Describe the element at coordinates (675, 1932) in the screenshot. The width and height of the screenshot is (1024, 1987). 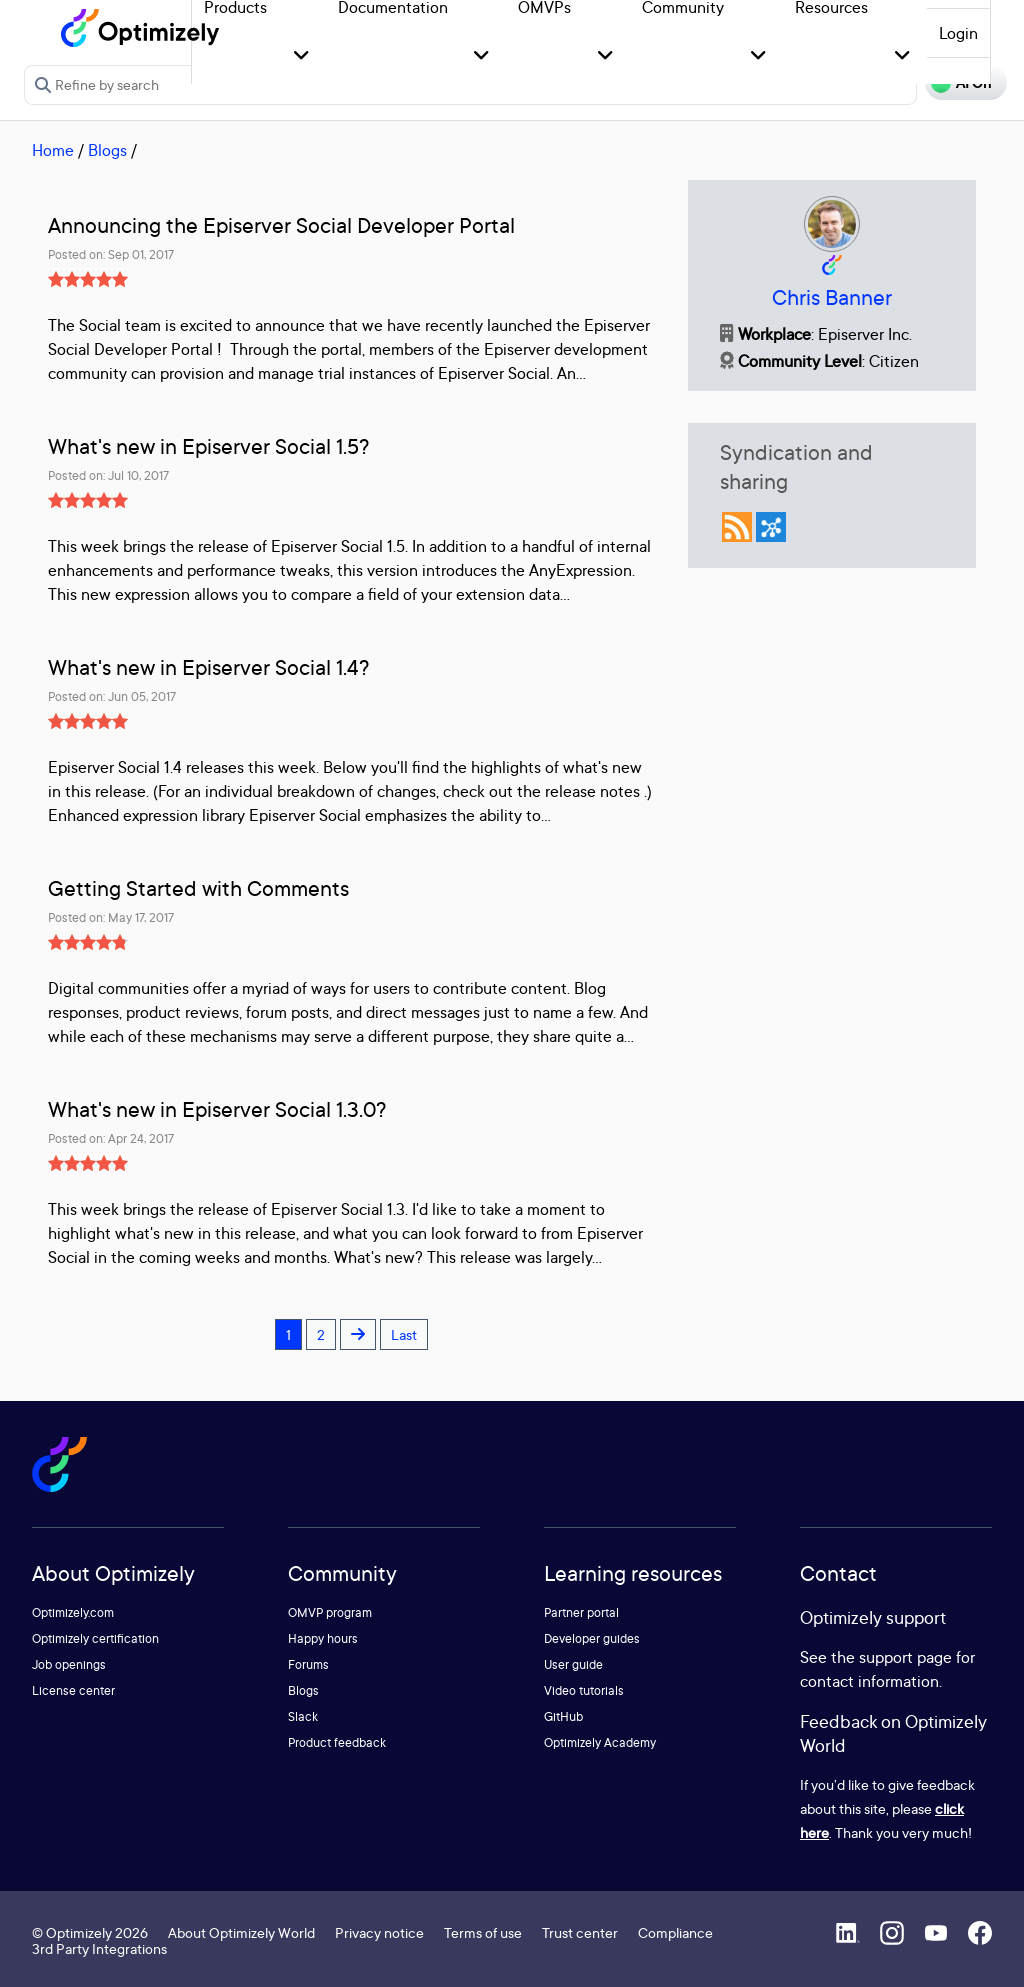
I see `Compliance` at that location.